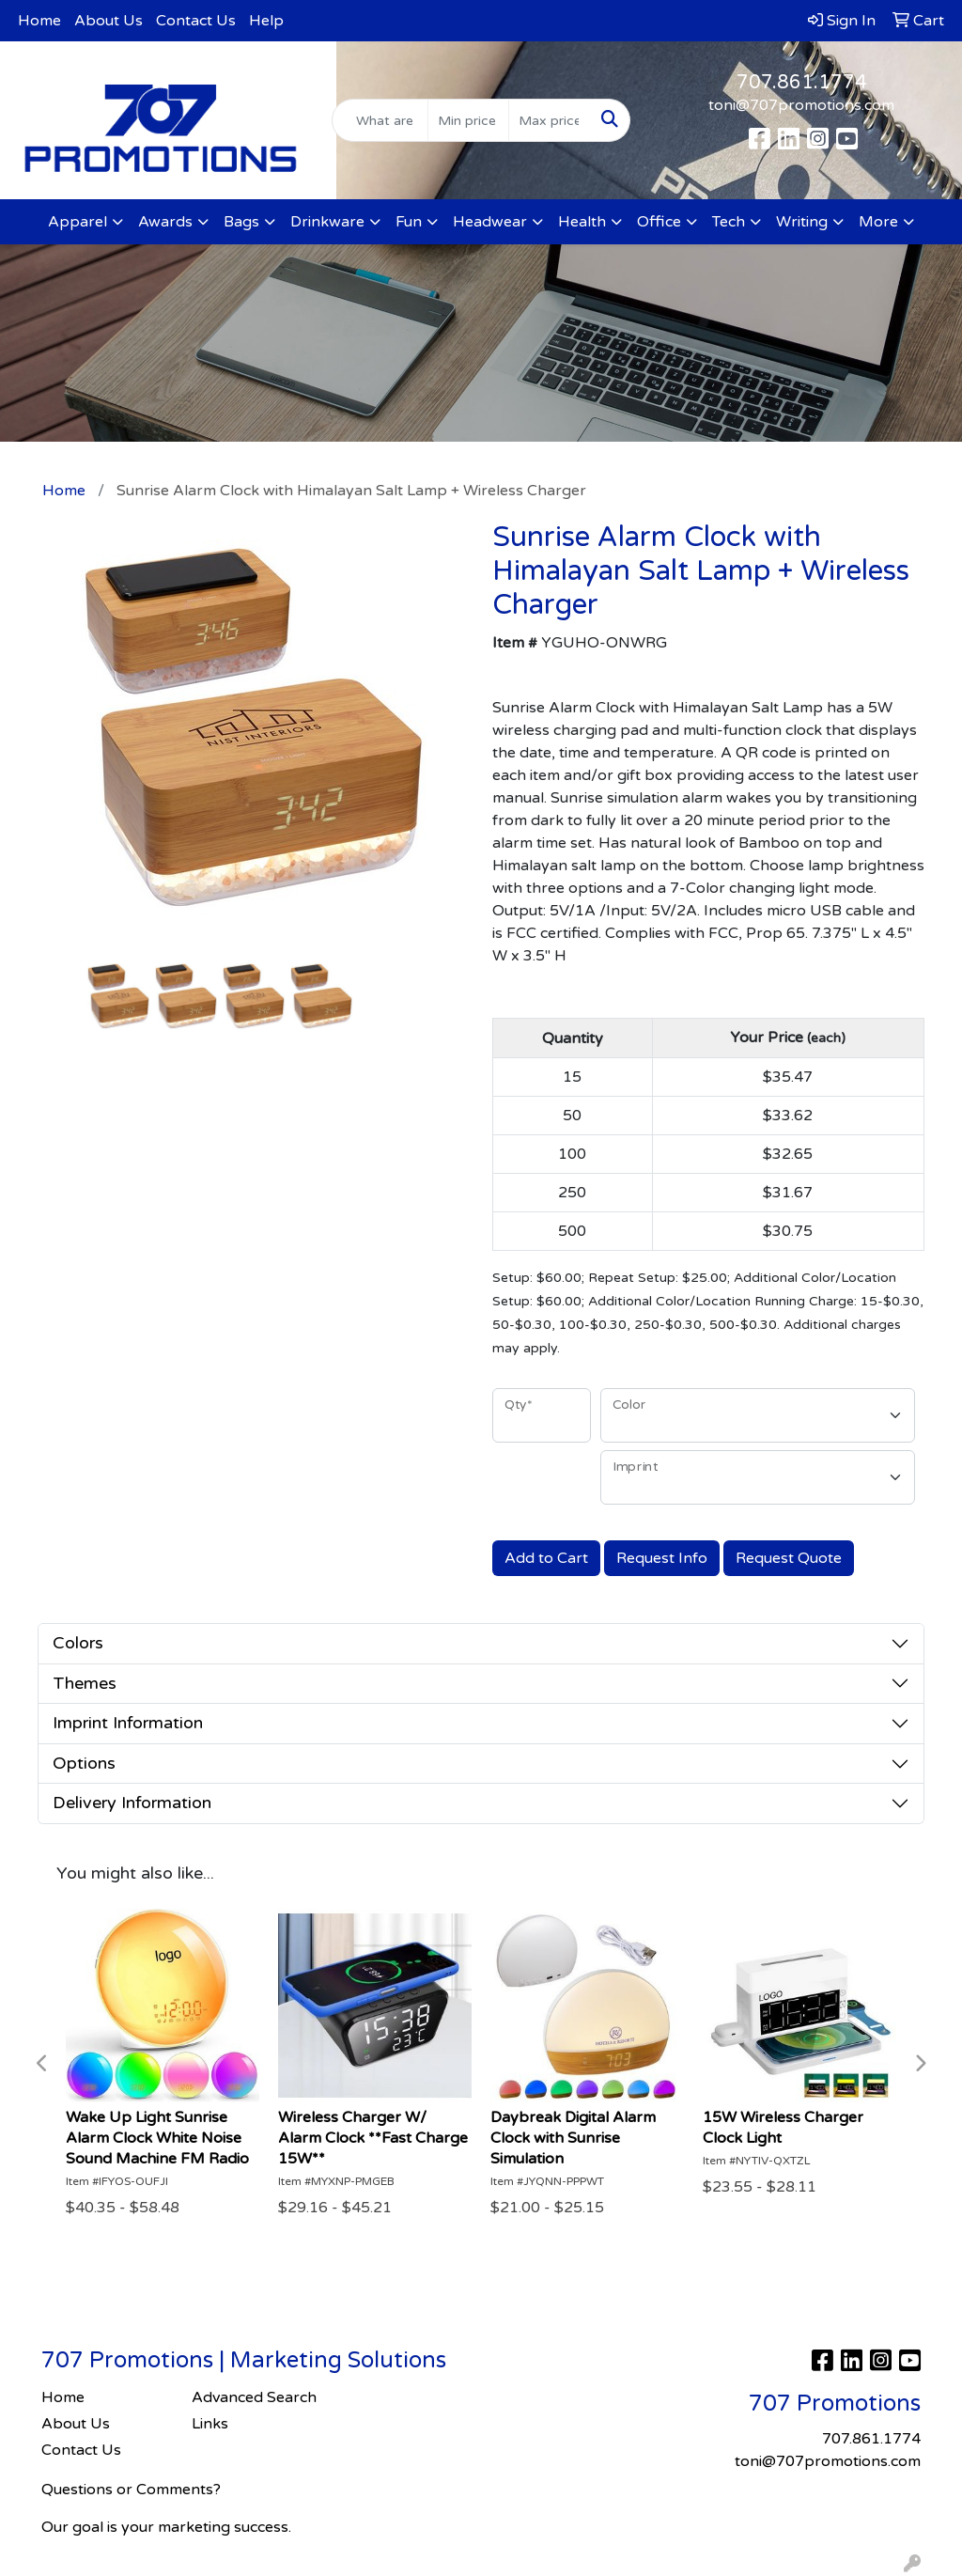  I want to click on Bags [button], so click(241, 221).